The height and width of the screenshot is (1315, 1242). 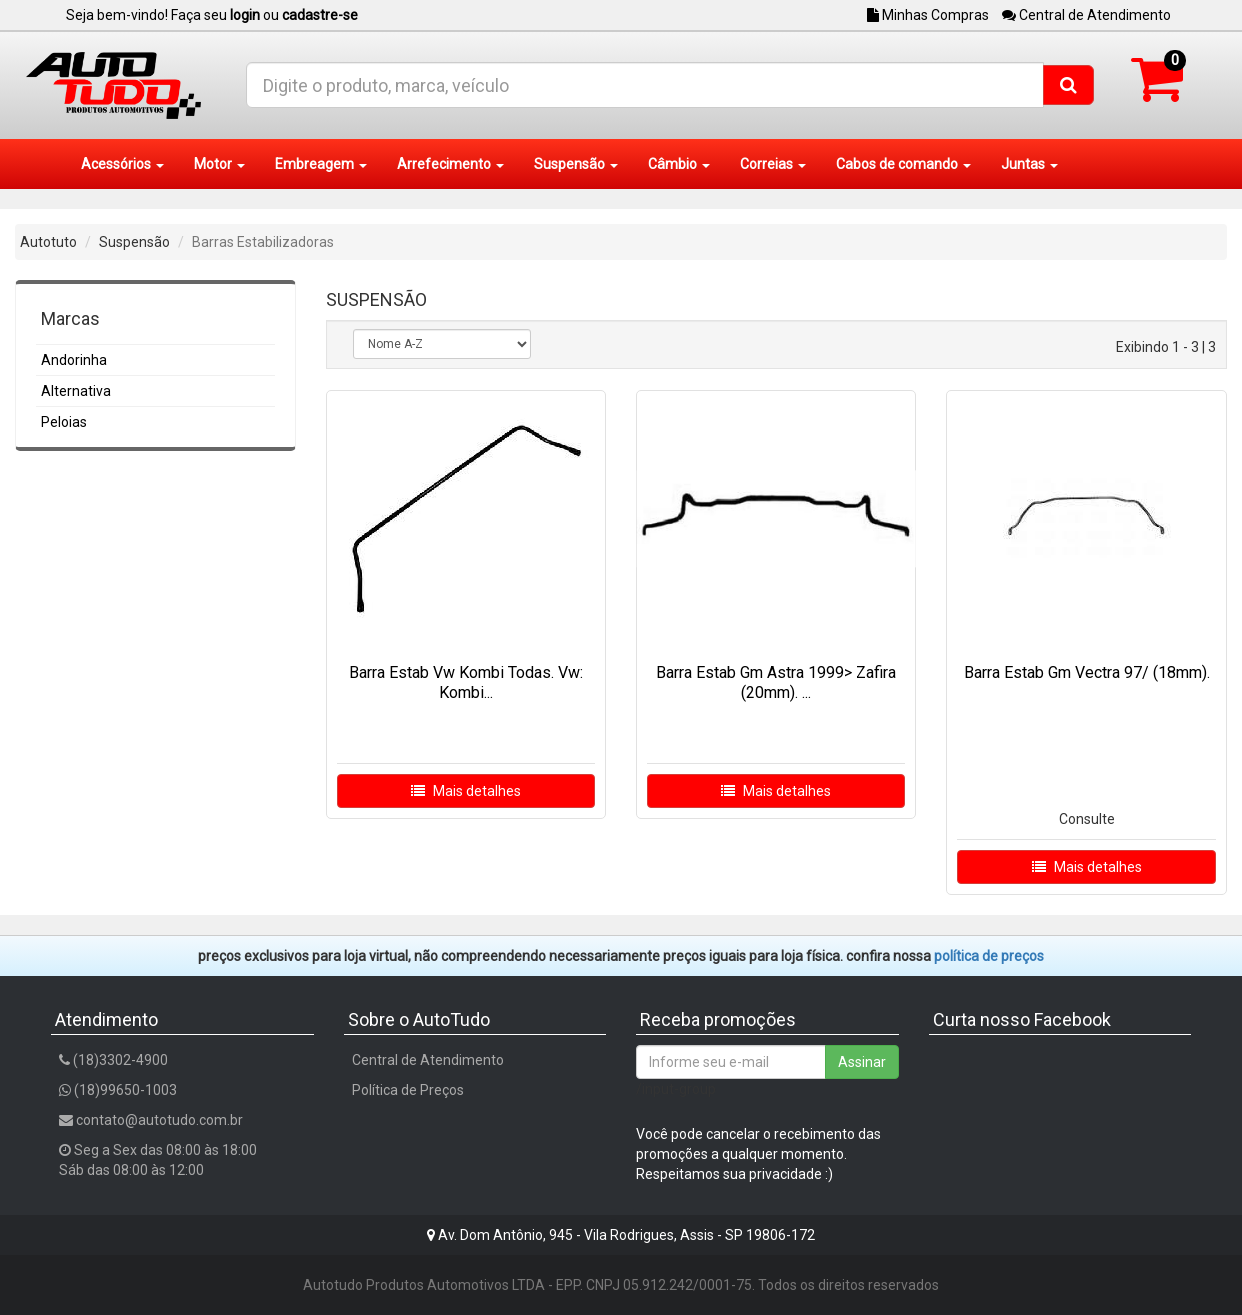 What do you see at coordinates (122, 164) in the screenshot?
I see `Acessórios` at bounding box center [122, 164].